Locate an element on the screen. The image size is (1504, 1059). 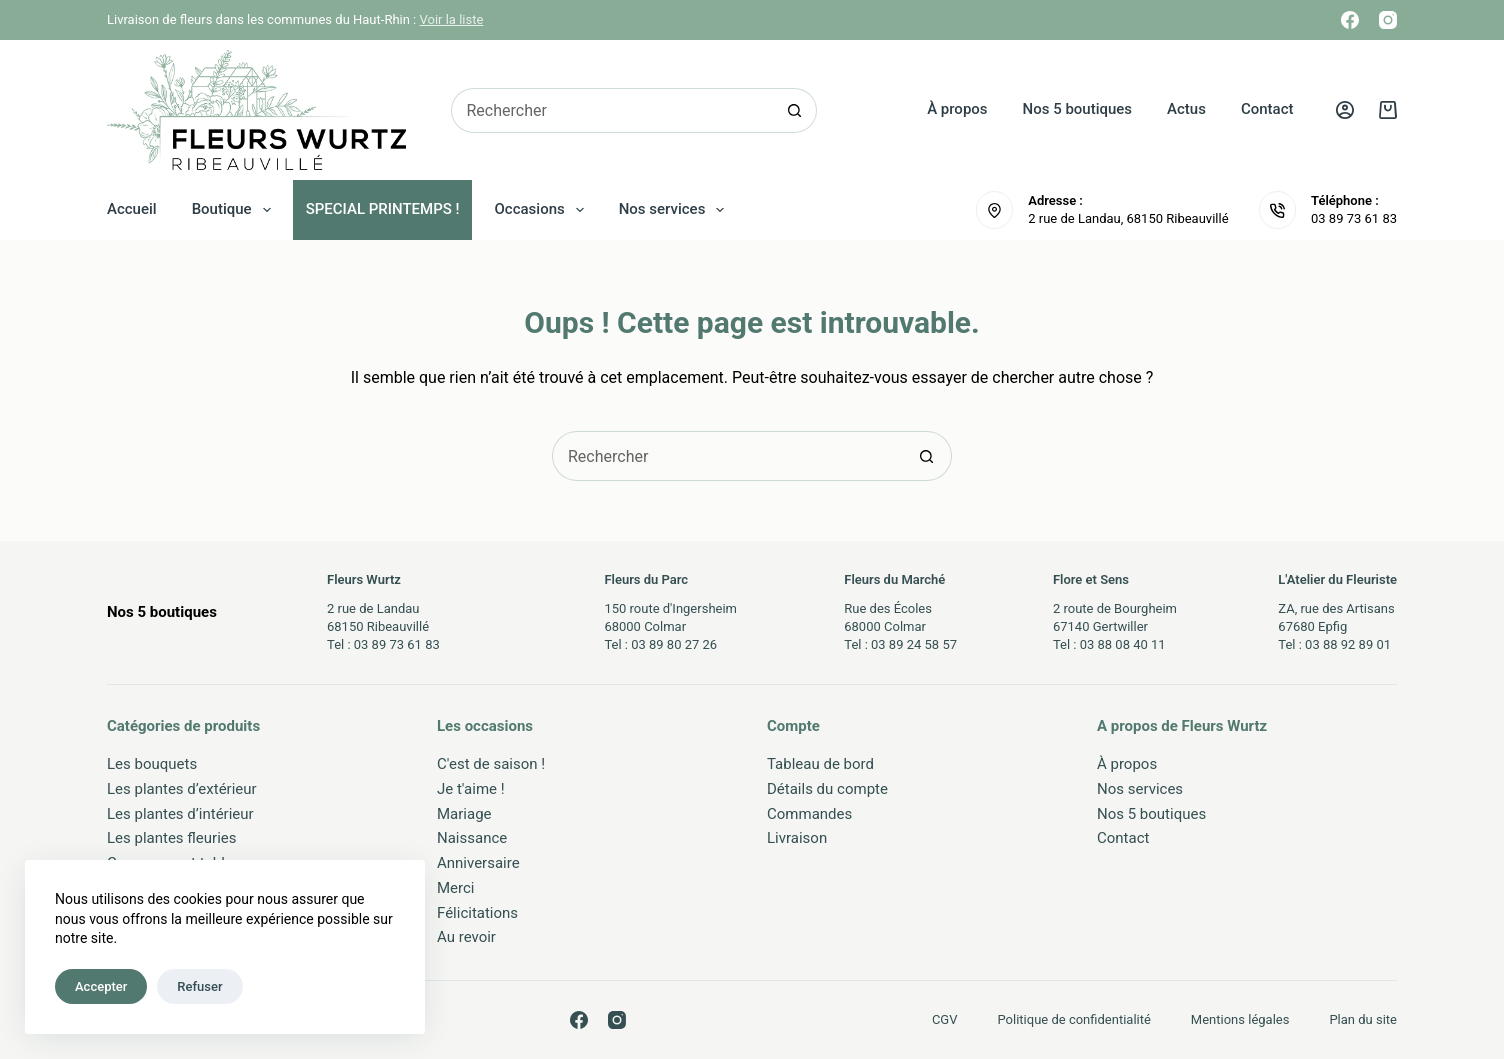
Les plantes fleuries is located at coordinates (172, 838).